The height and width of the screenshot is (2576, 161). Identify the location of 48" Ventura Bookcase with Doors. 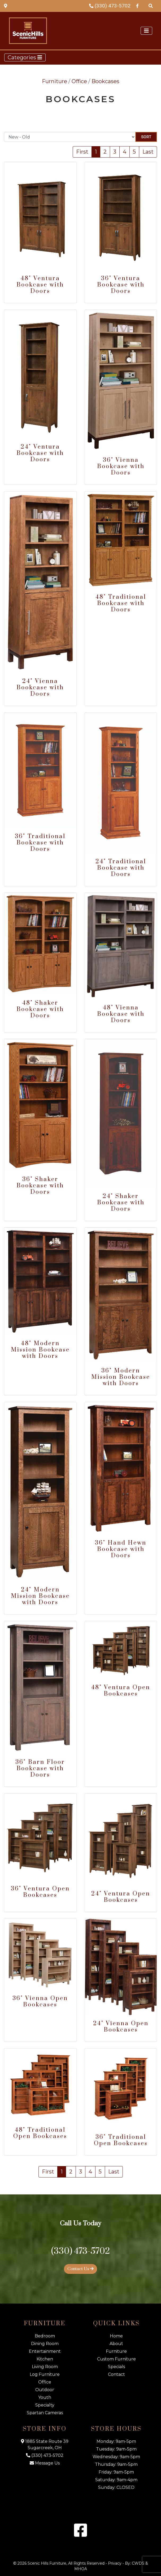
(40, 285).